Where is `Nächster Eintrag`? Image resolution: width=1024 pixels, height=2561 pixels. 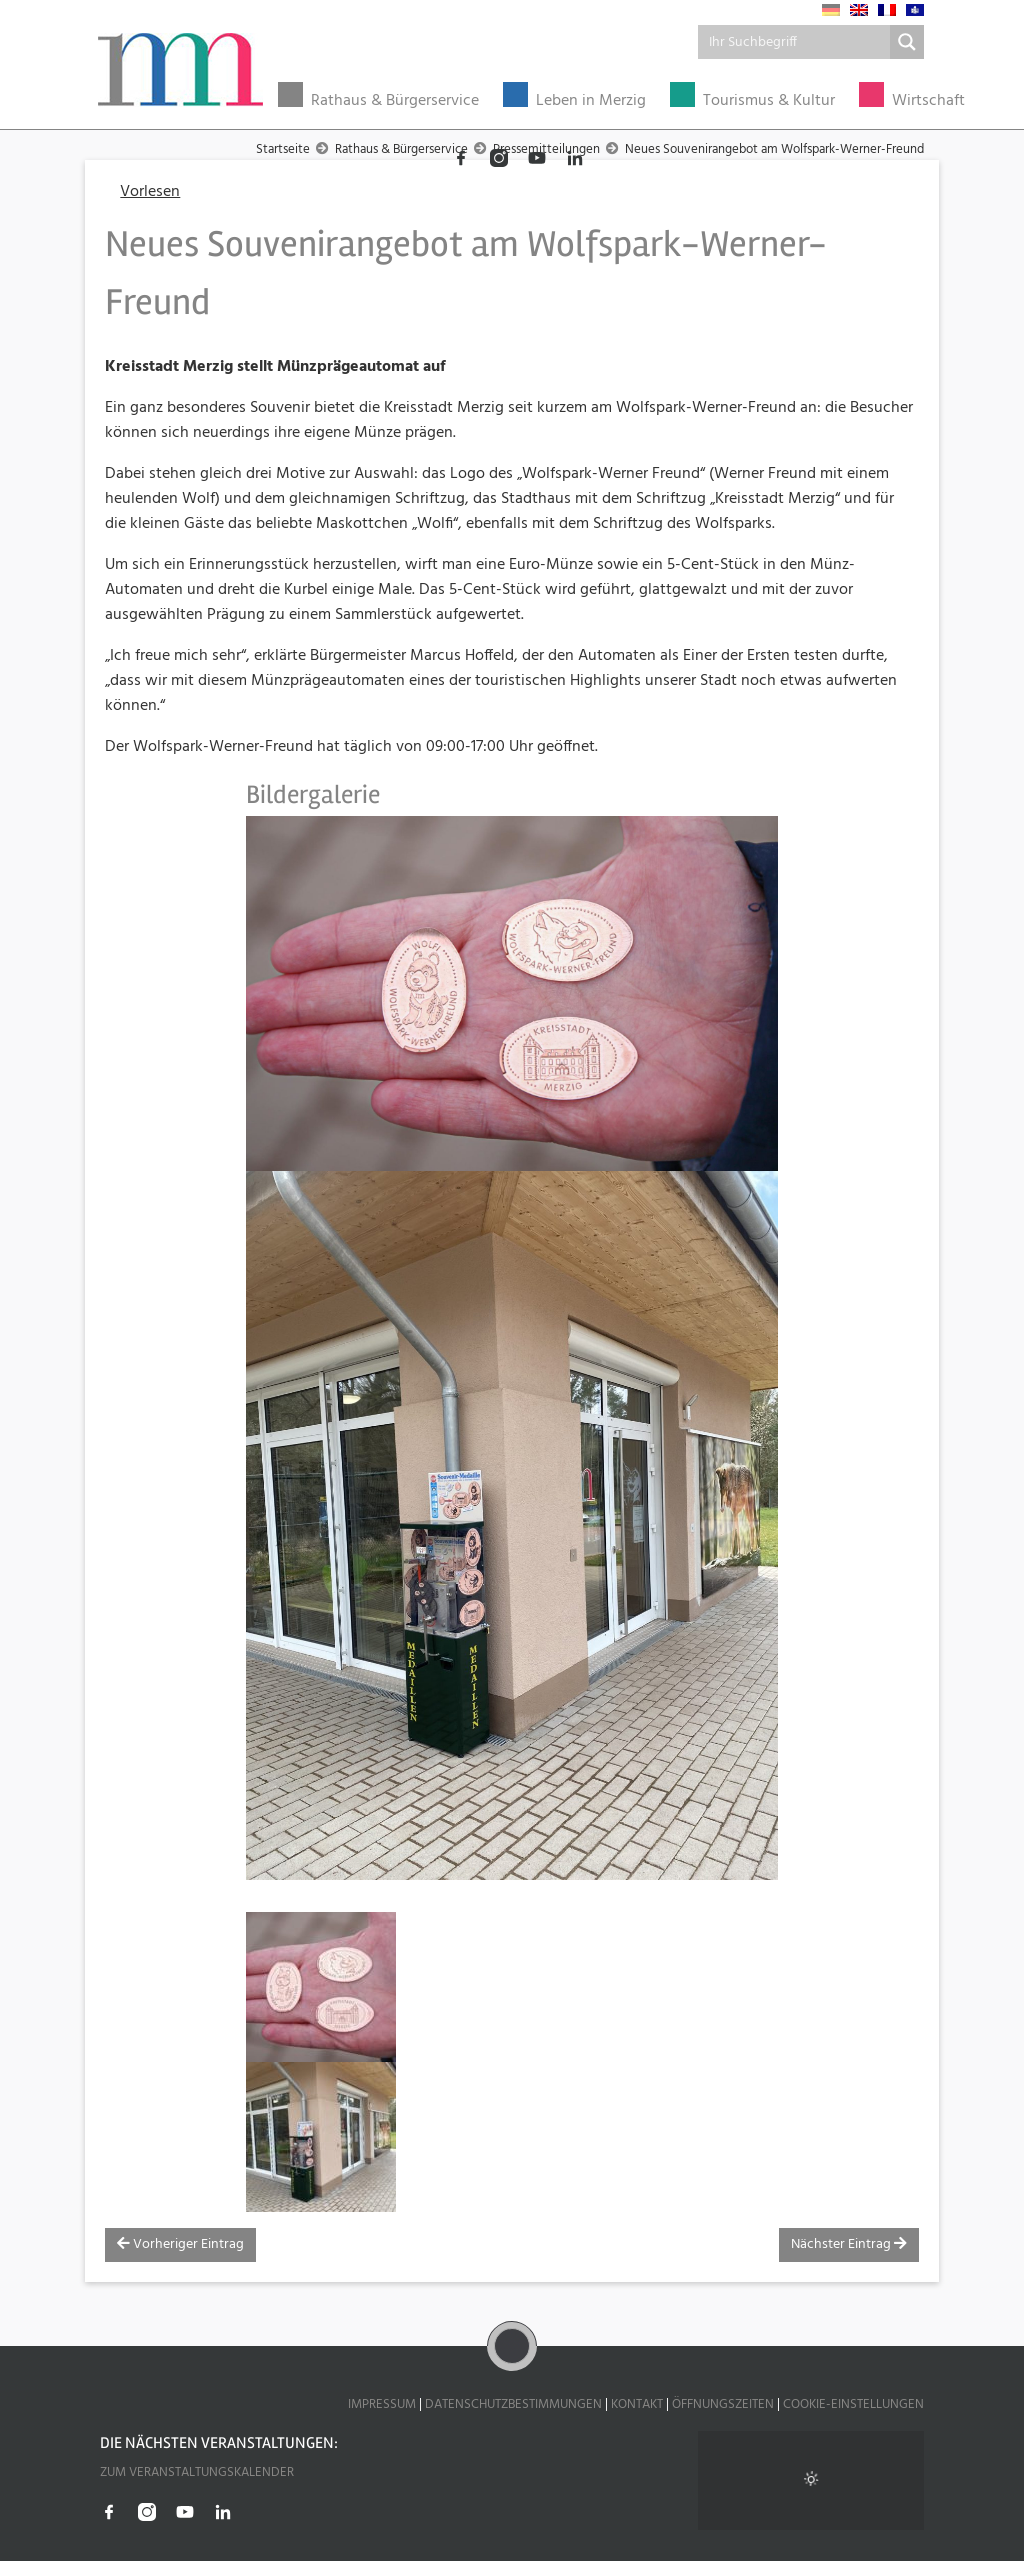
Nächster Eintrag is located at coordinates (849, 2244).